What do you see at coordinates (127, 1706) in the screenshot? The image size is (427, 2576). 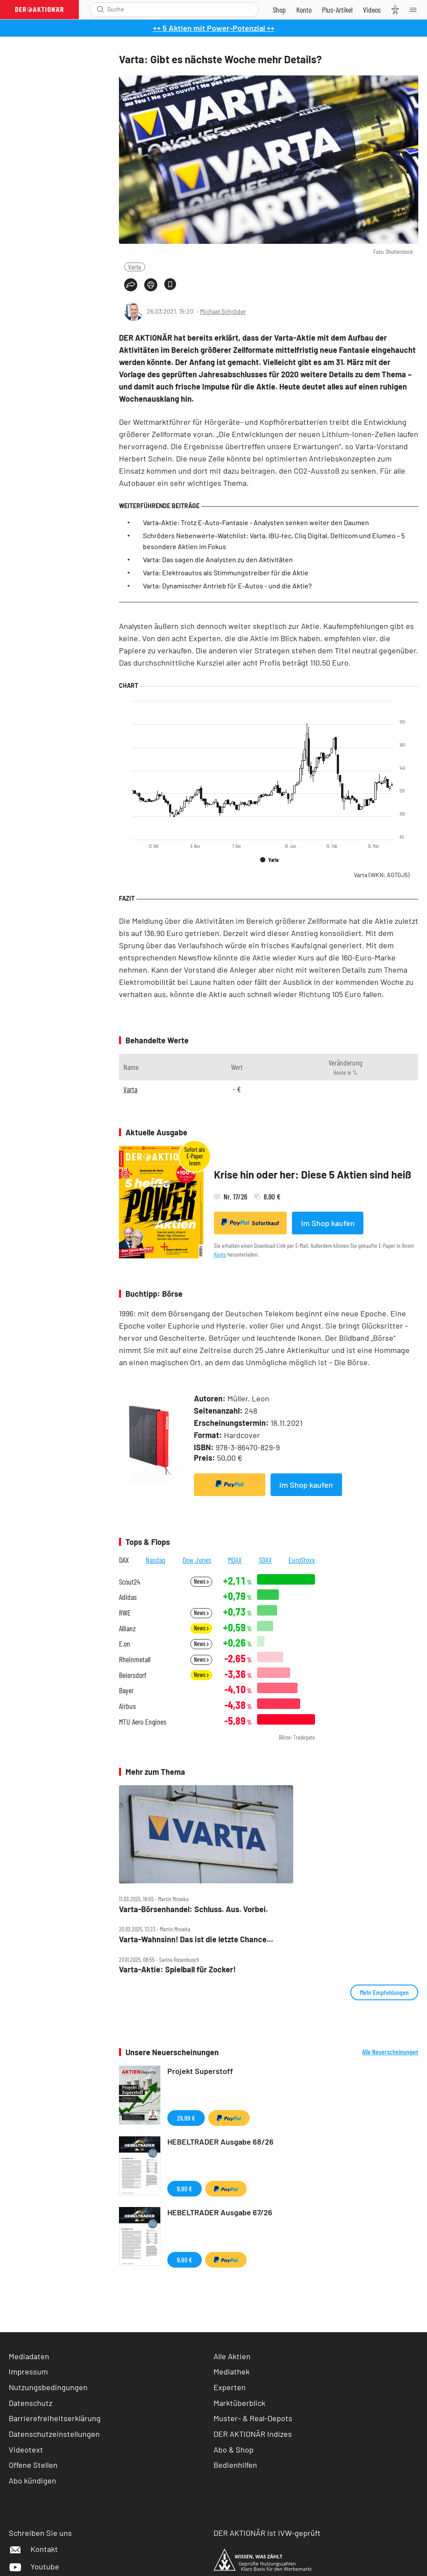 I see `Airbus` at bounding box center [127, 1706].